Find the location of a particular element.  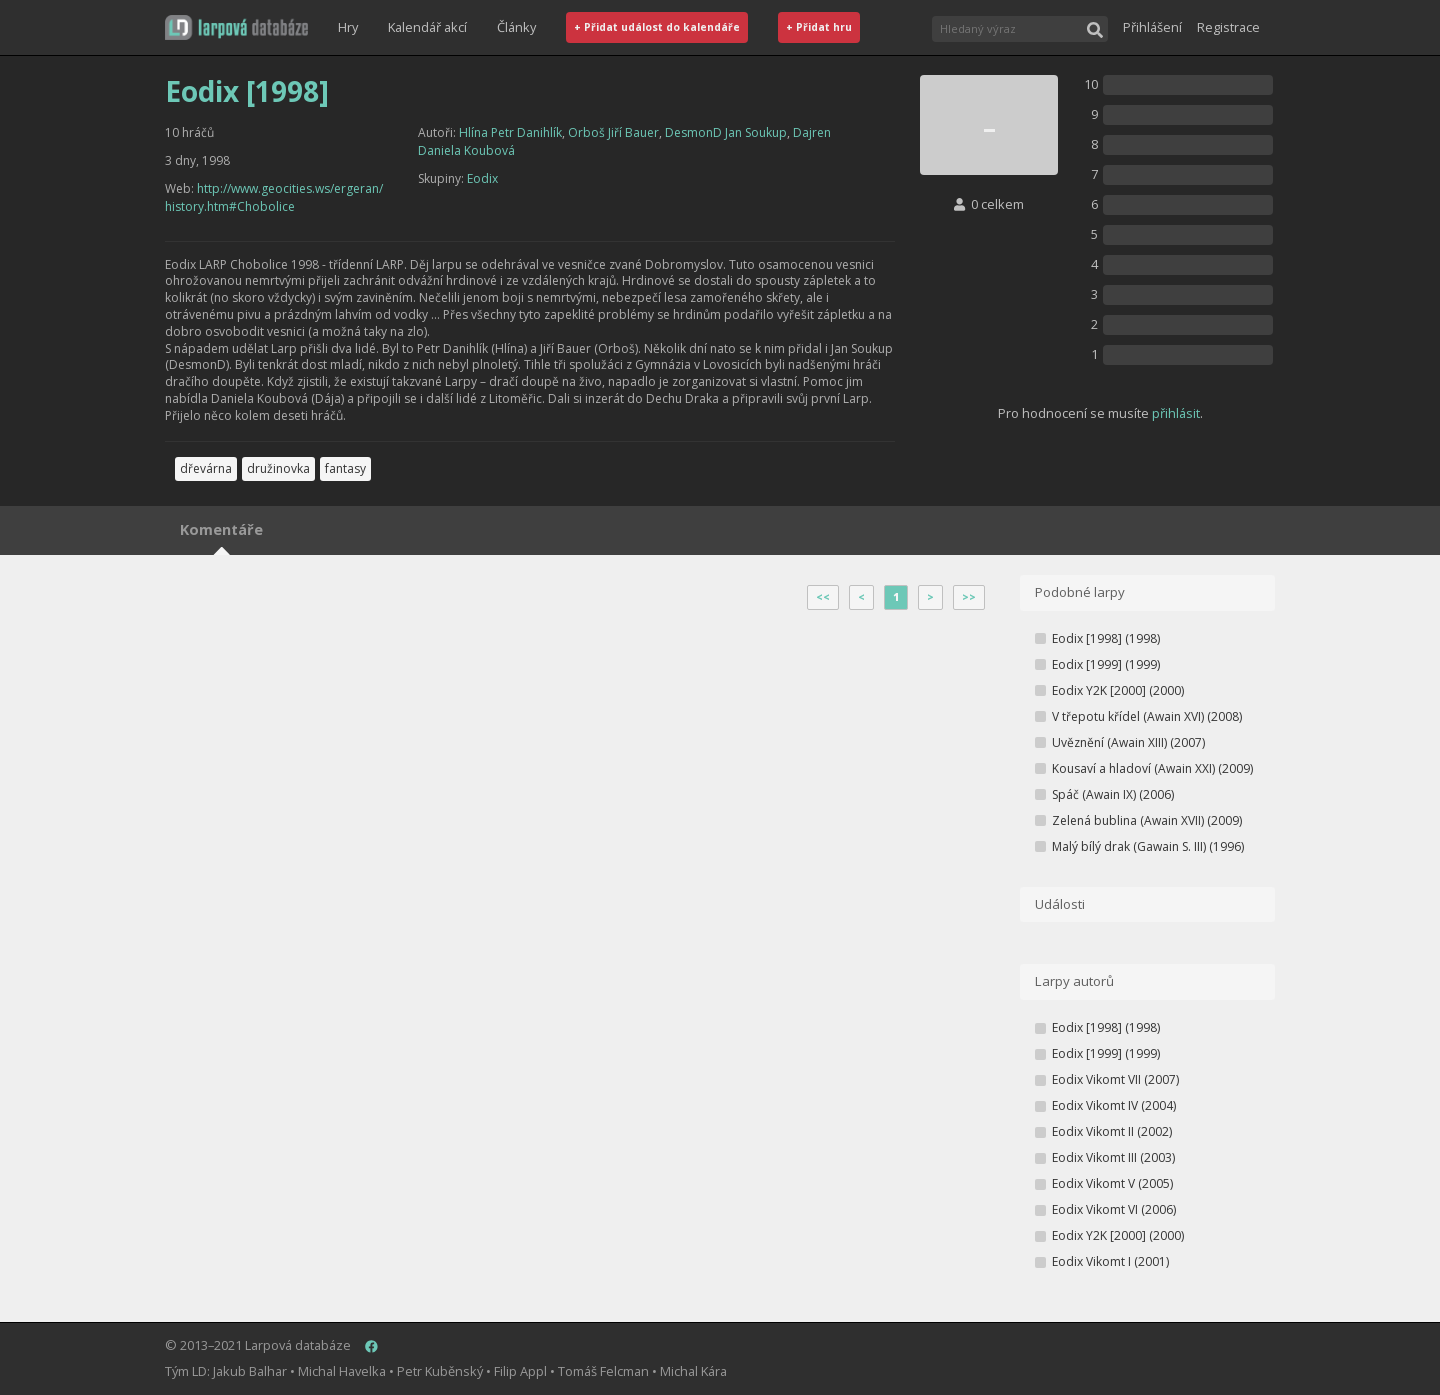

http://www.geocities.ws/ergeran/history.htm#Chobolice is located at coordinates (274, 197).